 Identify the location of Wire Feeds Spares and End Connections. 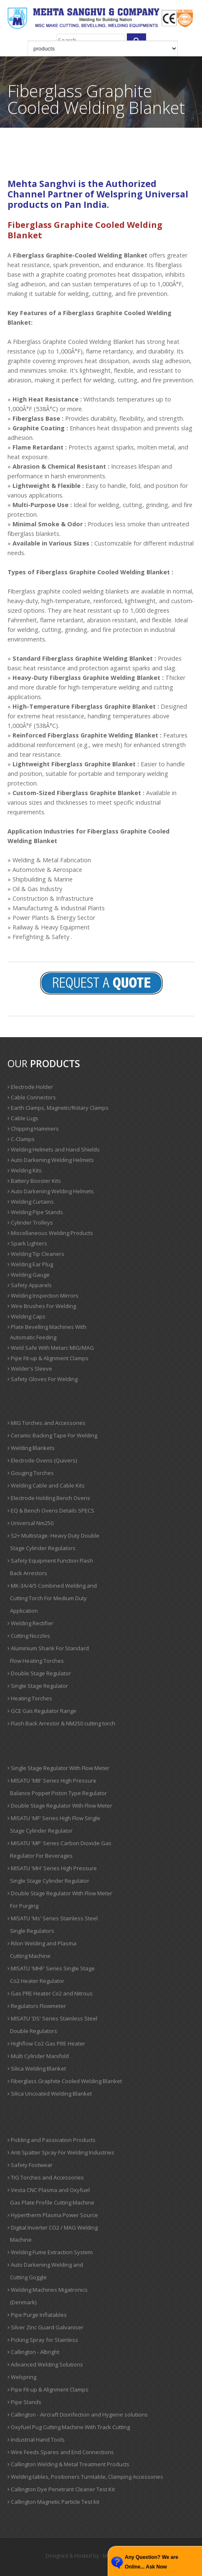
(61, 2452).